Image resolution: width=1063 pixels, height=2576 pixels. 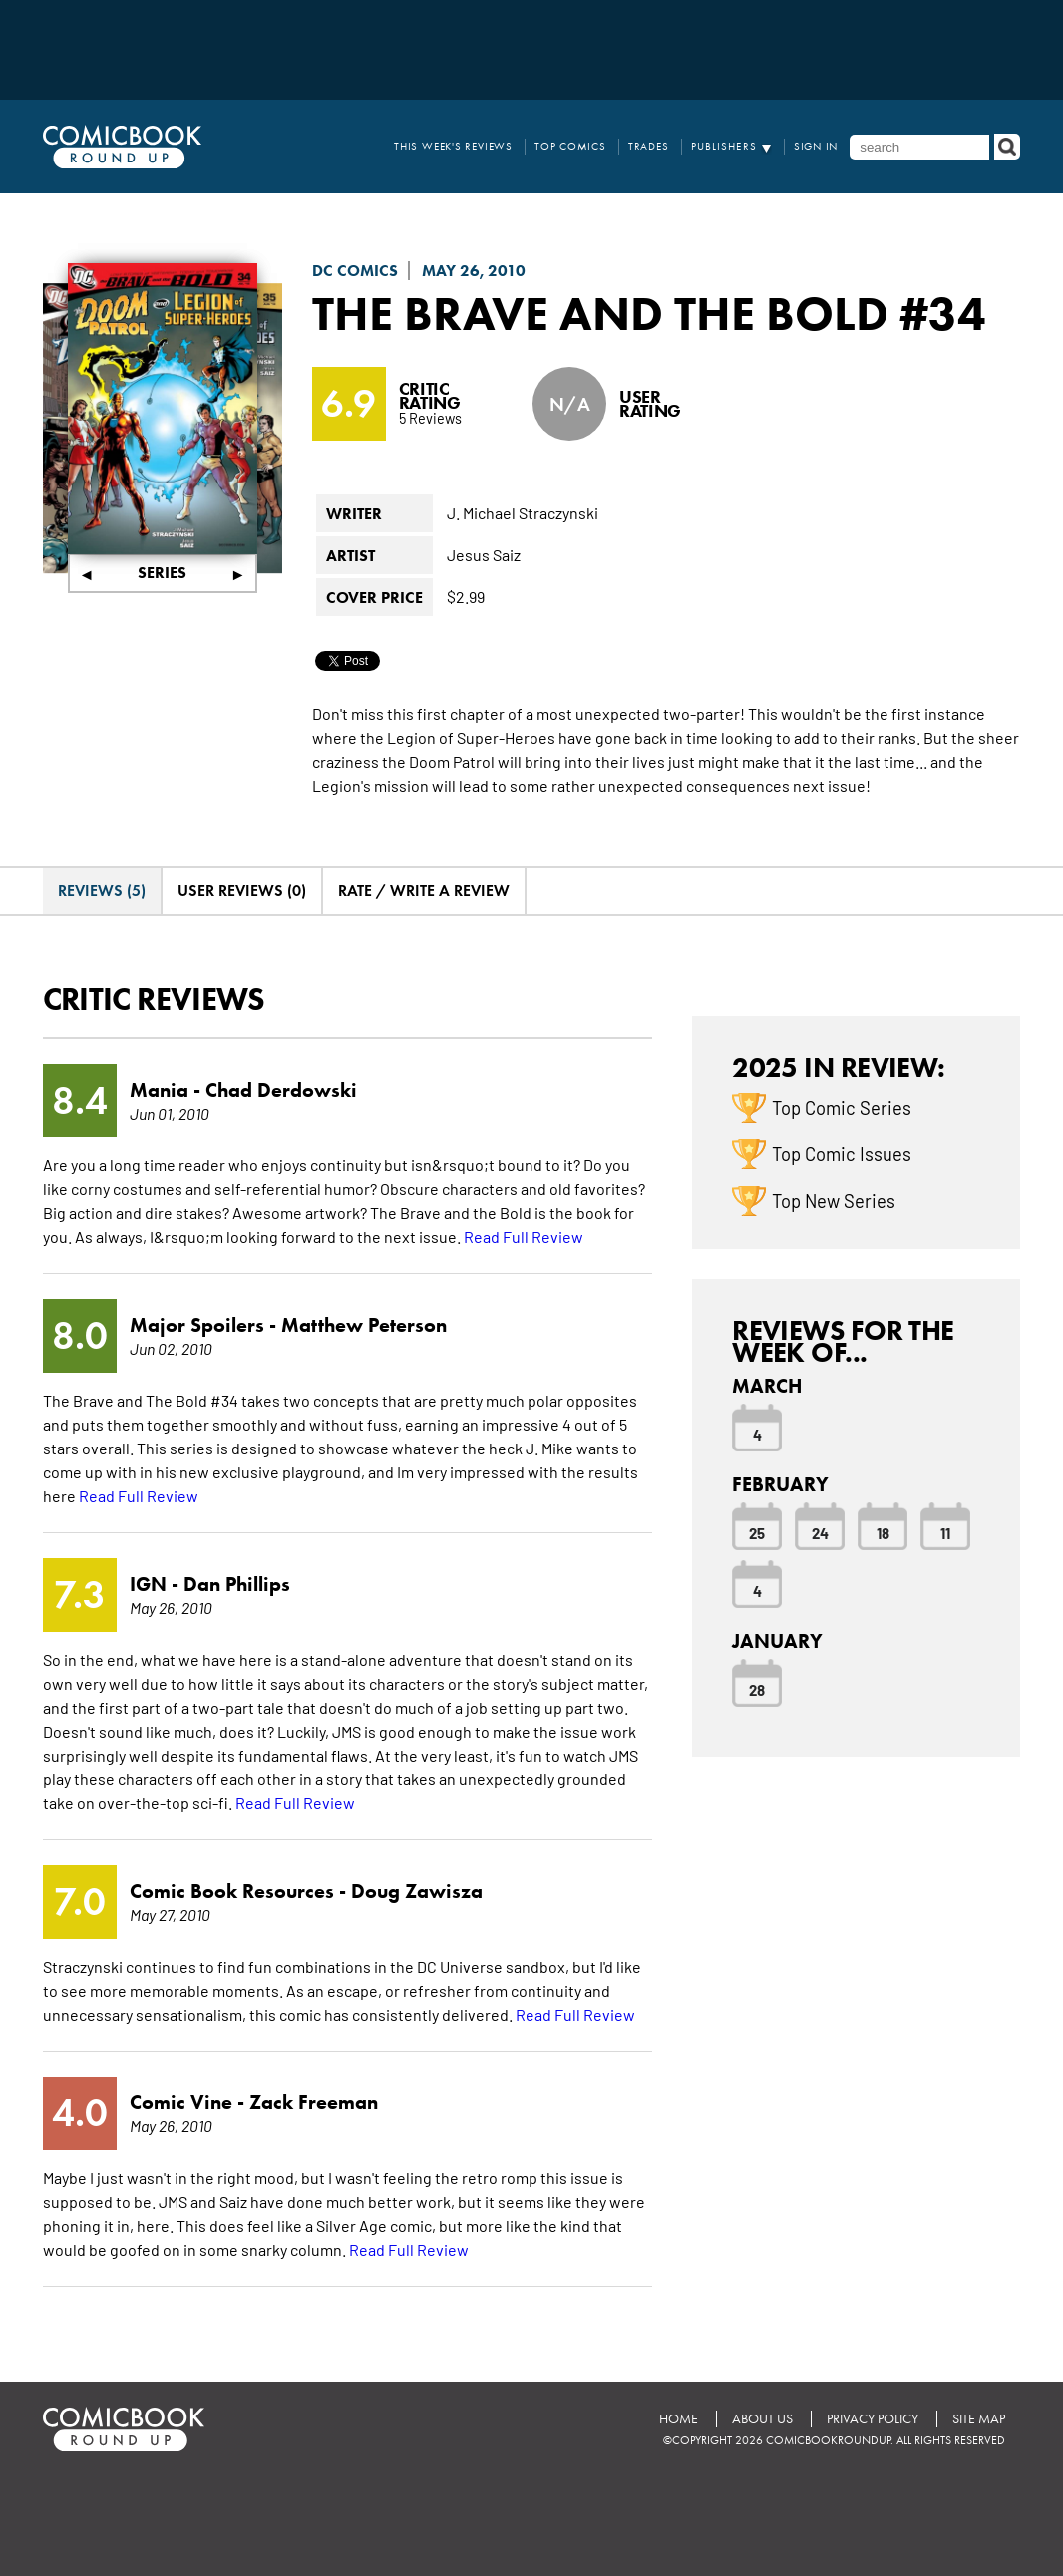 I want to click on Top Comic Series, so click(x=841, y=1107).